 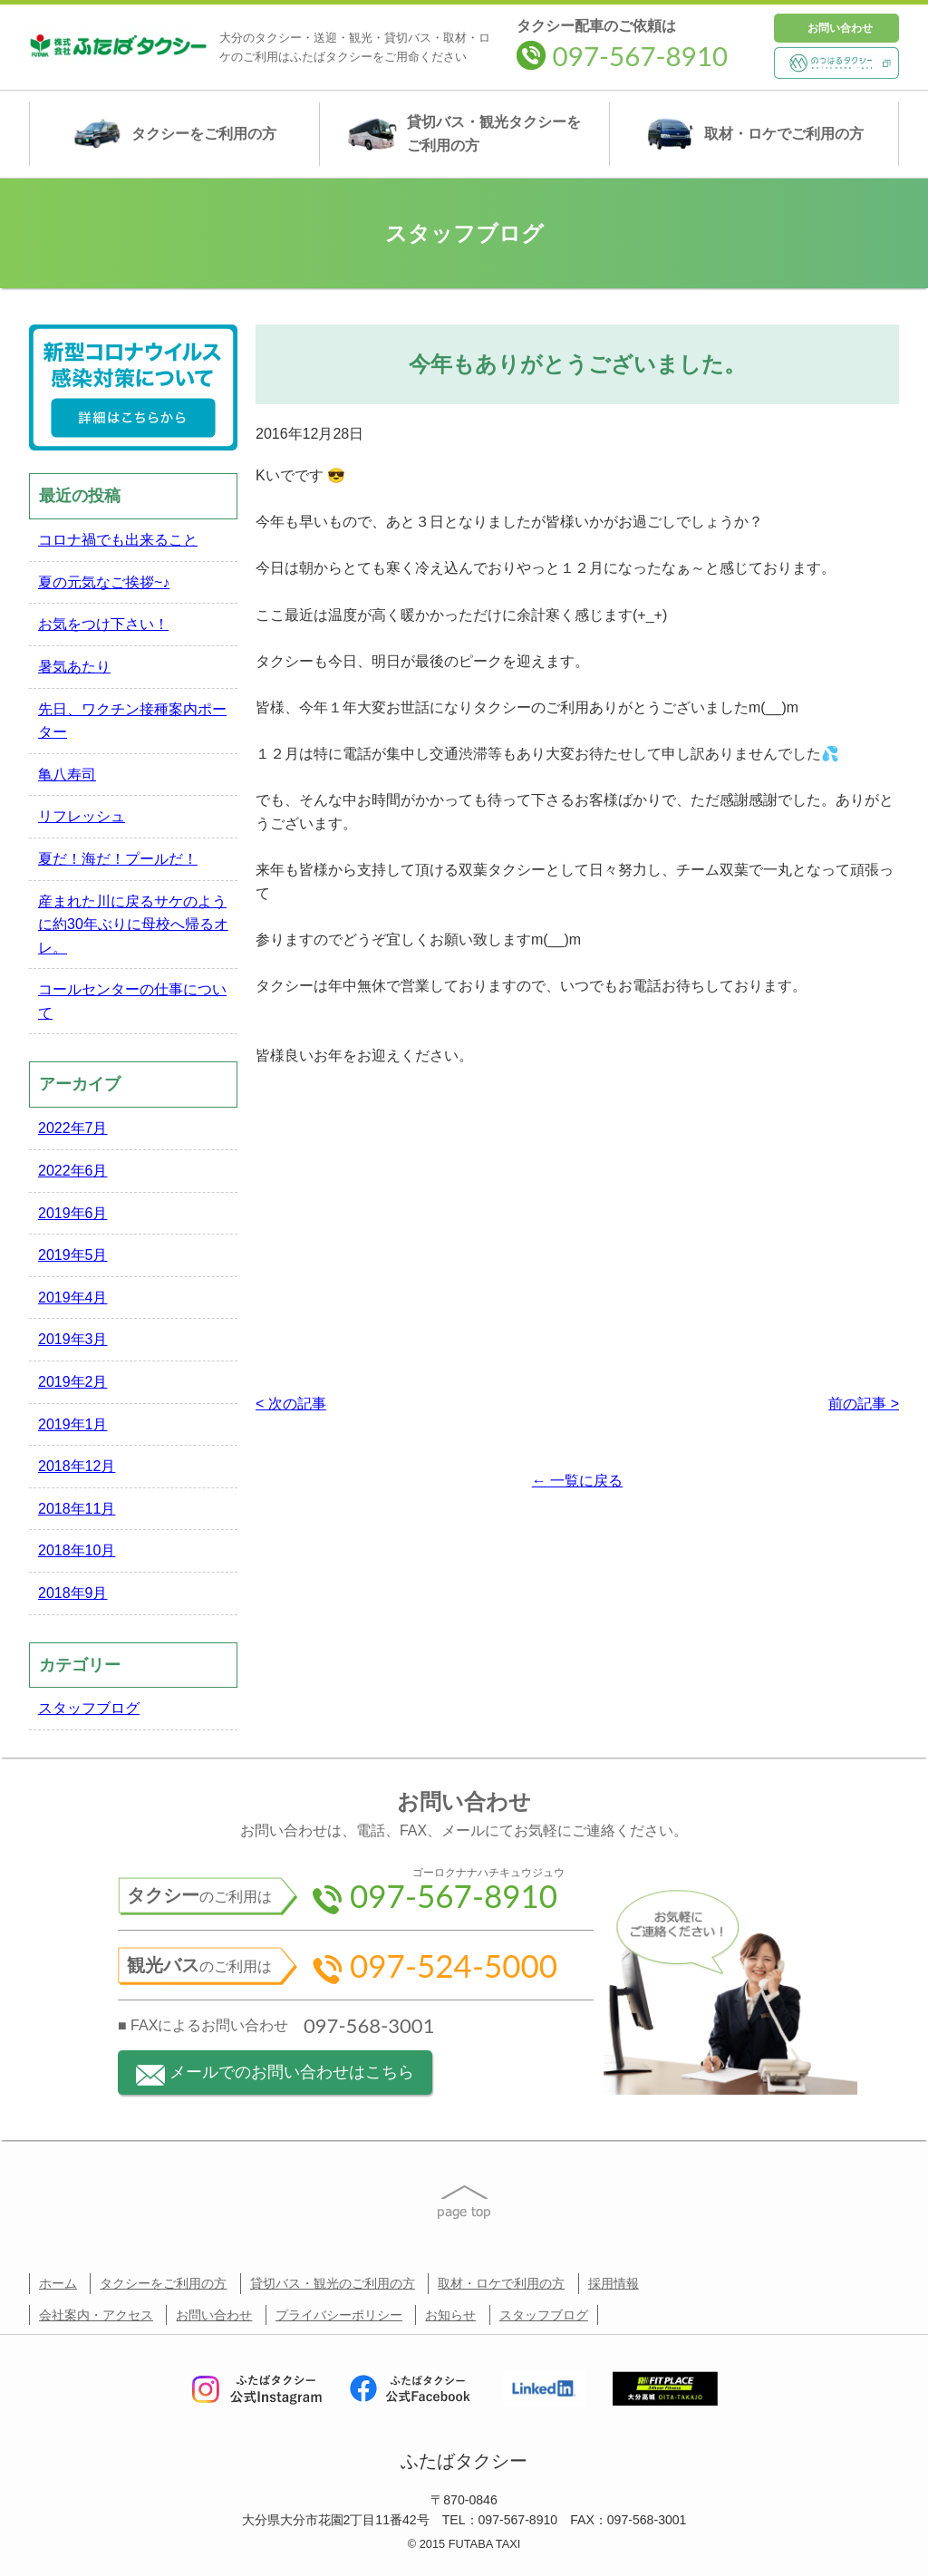 What do you see at coordinates (73, 1593) in the screenshot?
I see `2018年9月` at bounding box center [73, 1593].